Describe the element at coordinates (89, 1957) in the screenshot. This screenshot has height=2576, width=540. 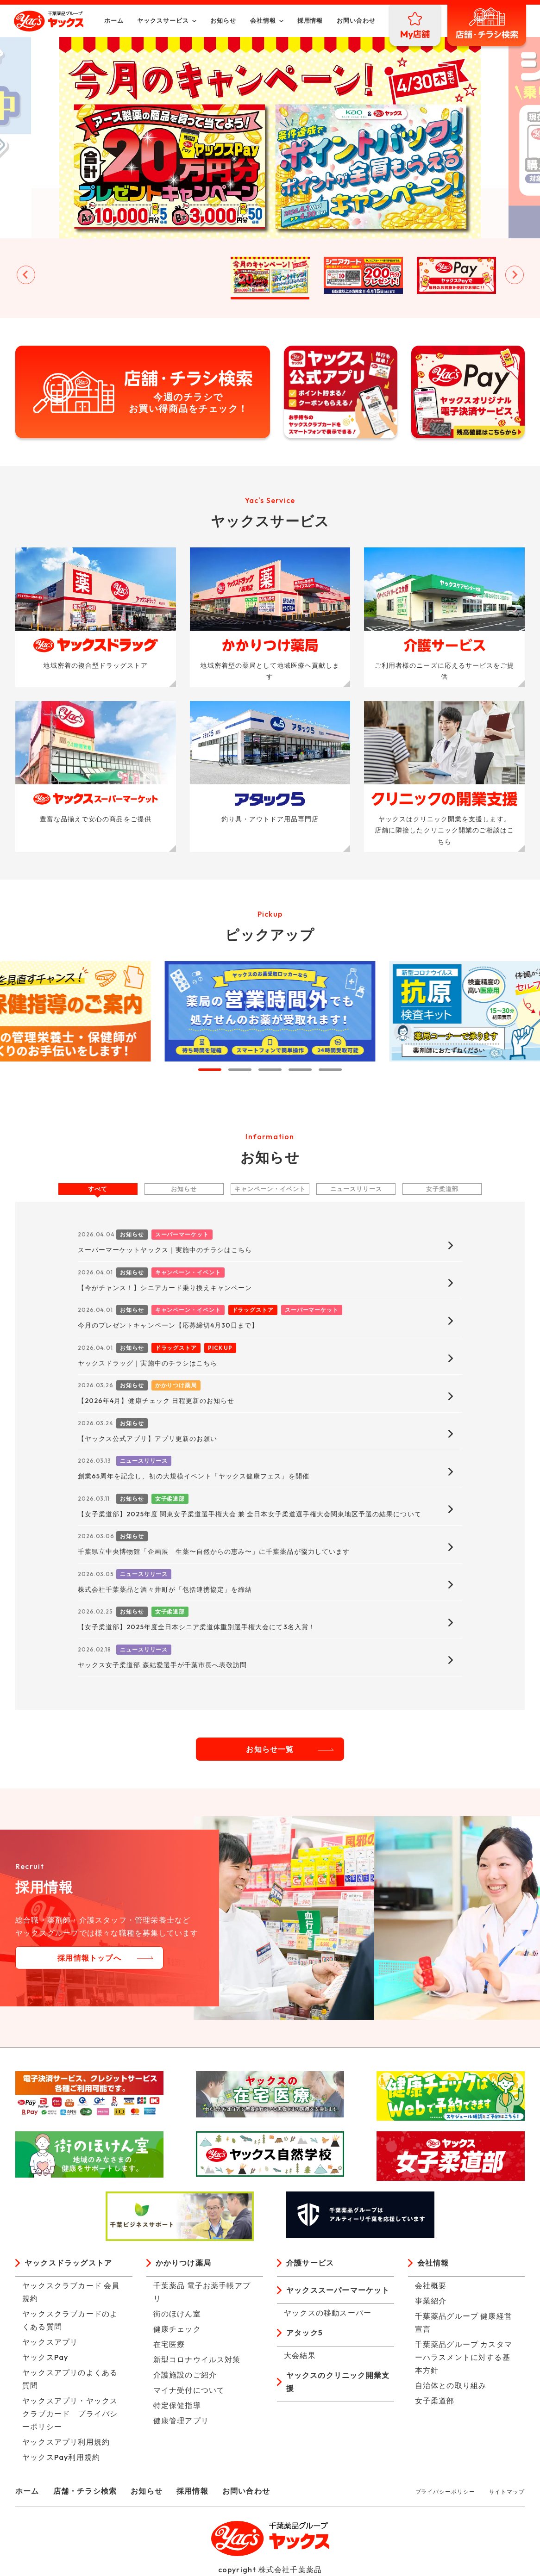
I see `採用情報トップへ` at that location.